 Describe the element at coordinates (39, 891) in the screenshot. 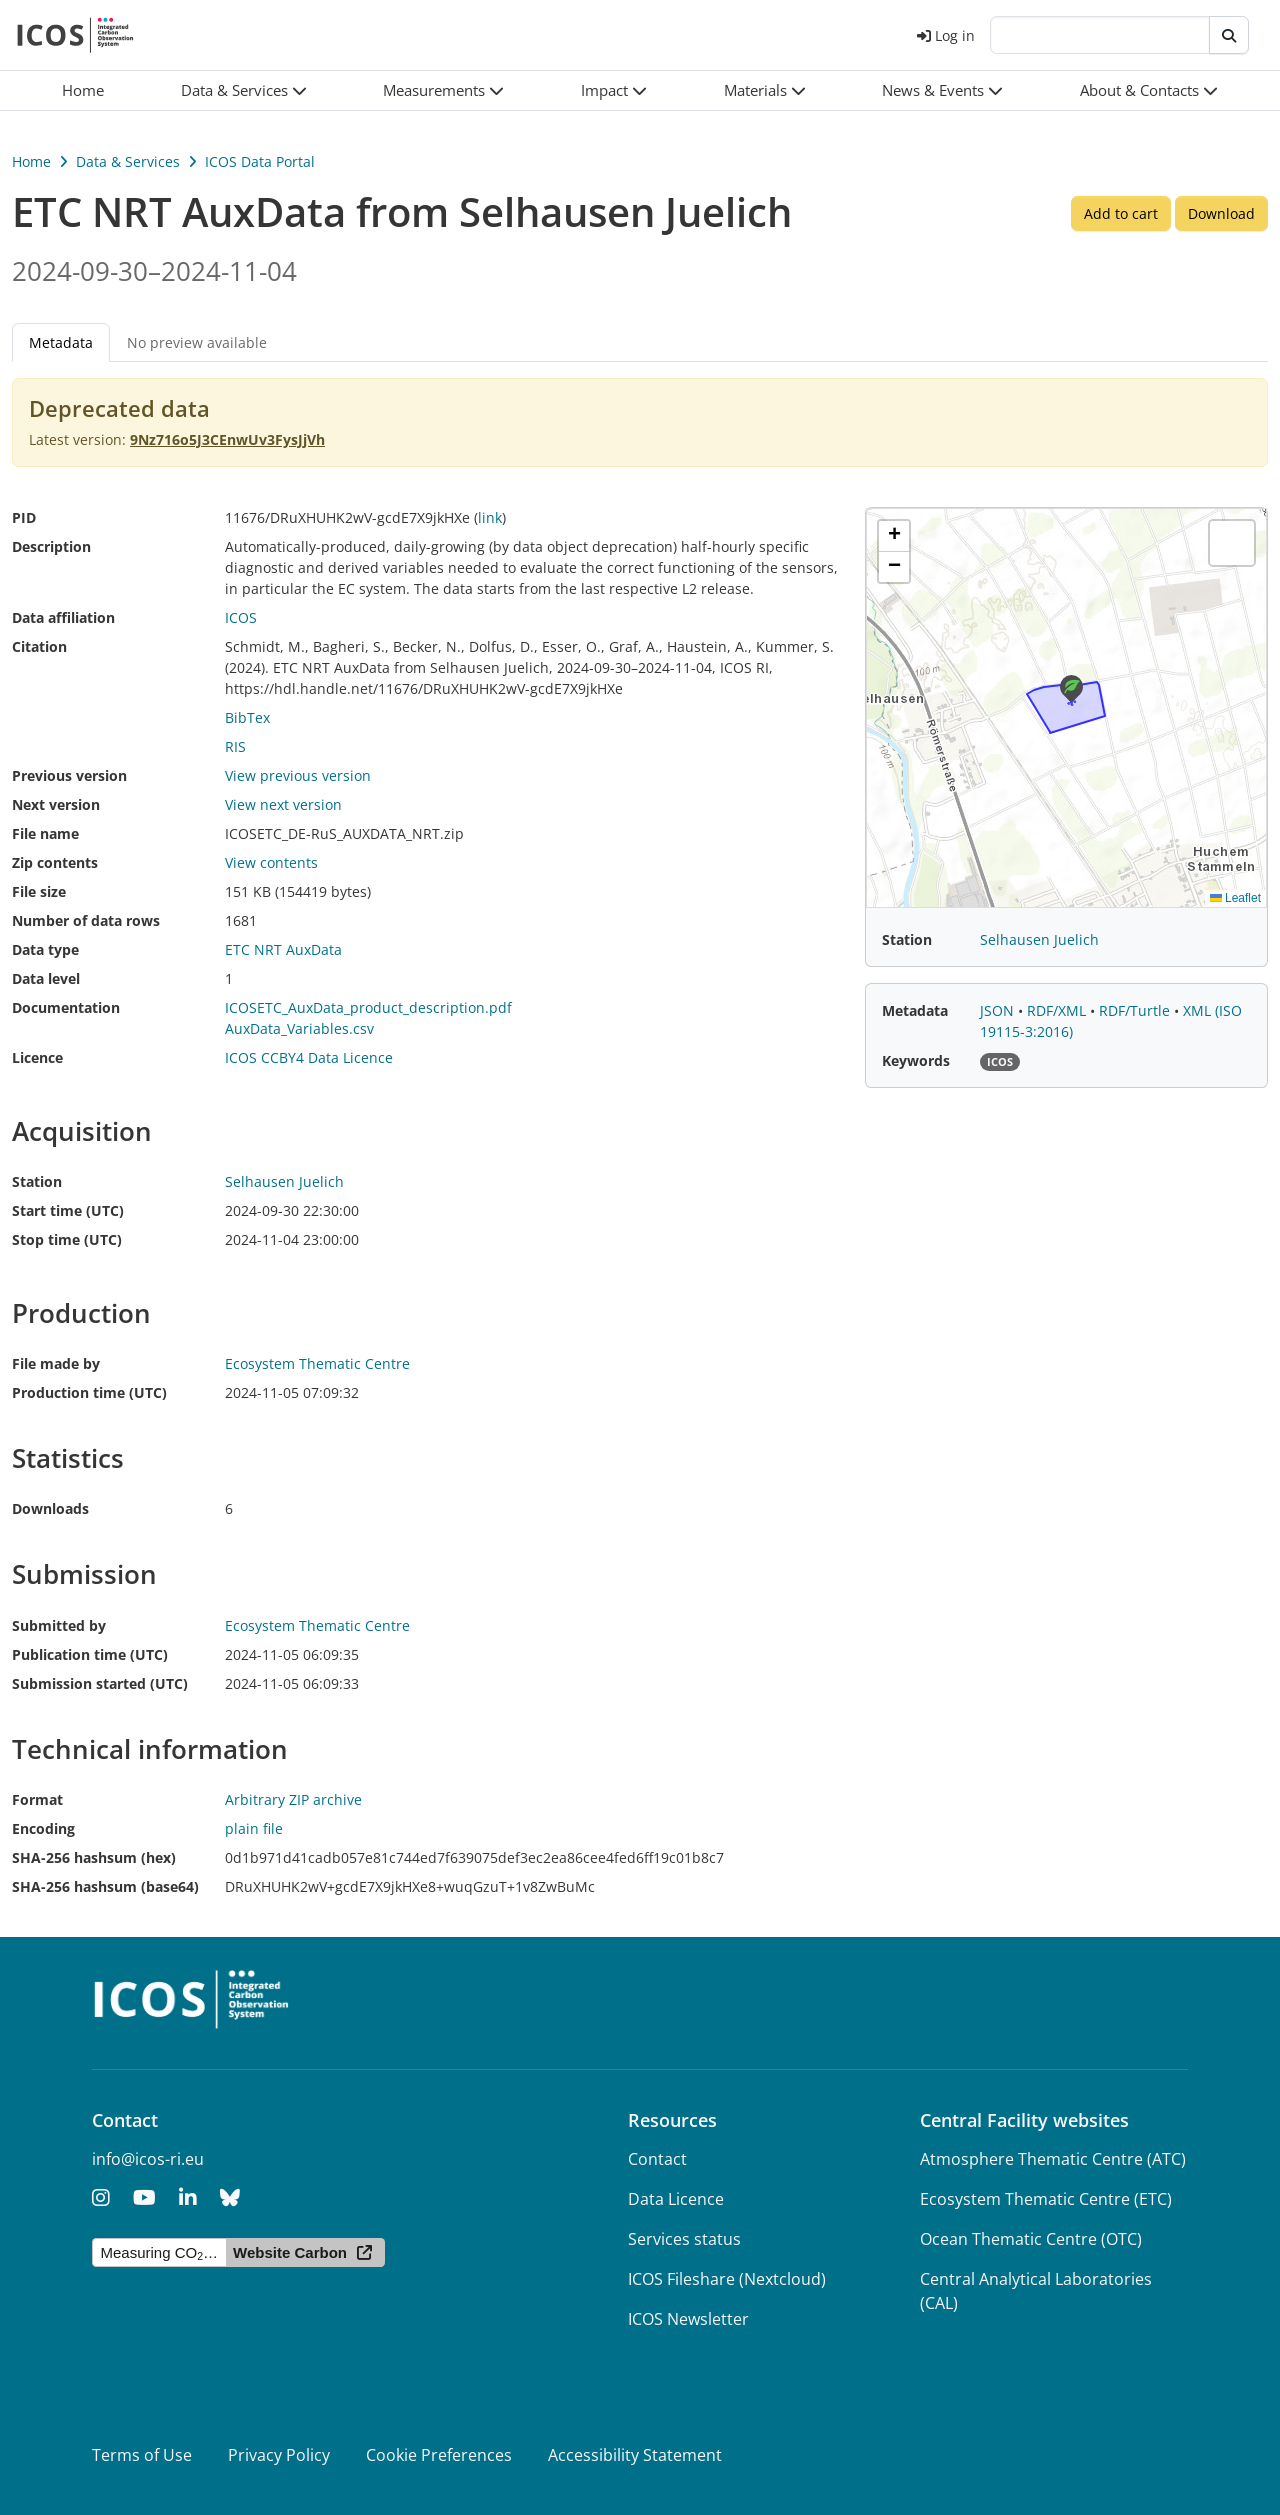

I see `File size` at that location.